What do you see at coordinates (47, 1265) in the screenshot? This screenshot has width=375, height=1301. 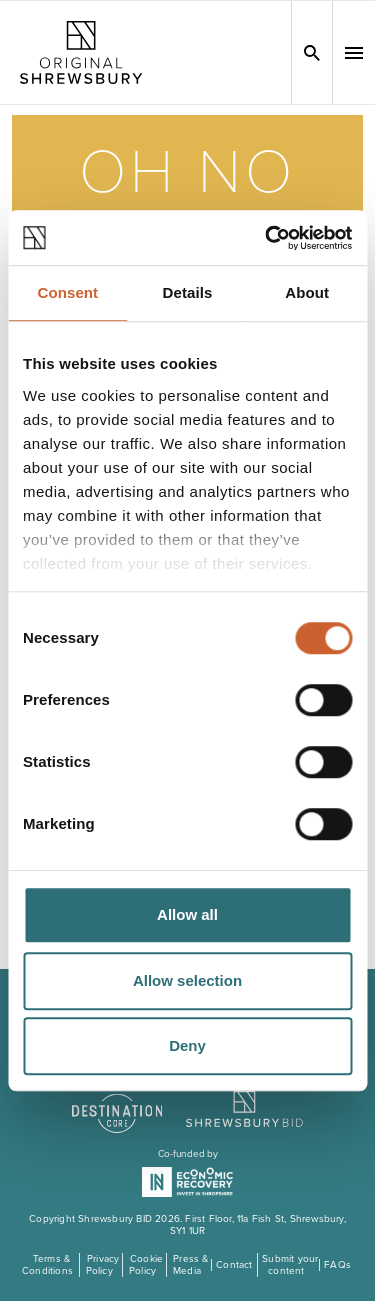 I see `Terms & Conditions` at bounding box center [47, 1265].